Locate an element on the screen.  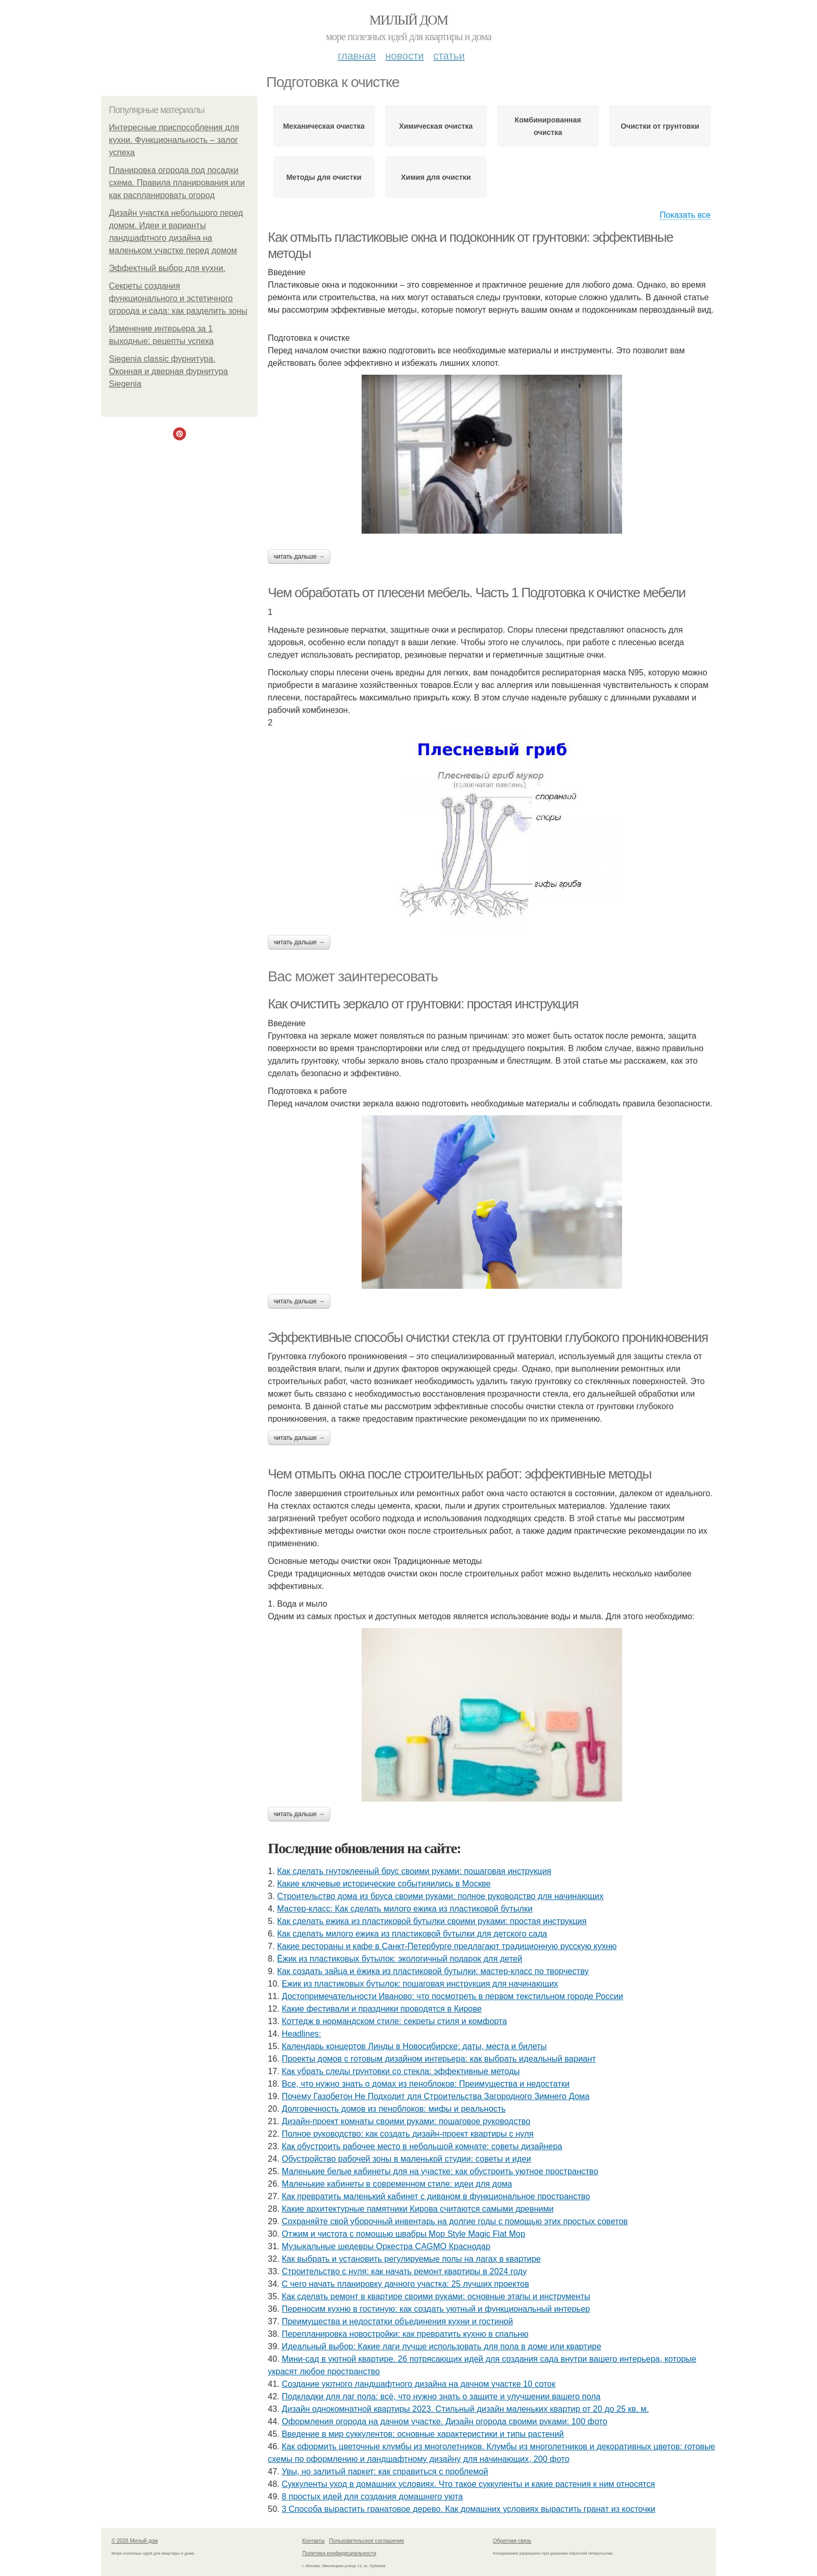
С чего начать планировку дачного участка: 25 лучших проектов is located at coordinates (405, 2283).